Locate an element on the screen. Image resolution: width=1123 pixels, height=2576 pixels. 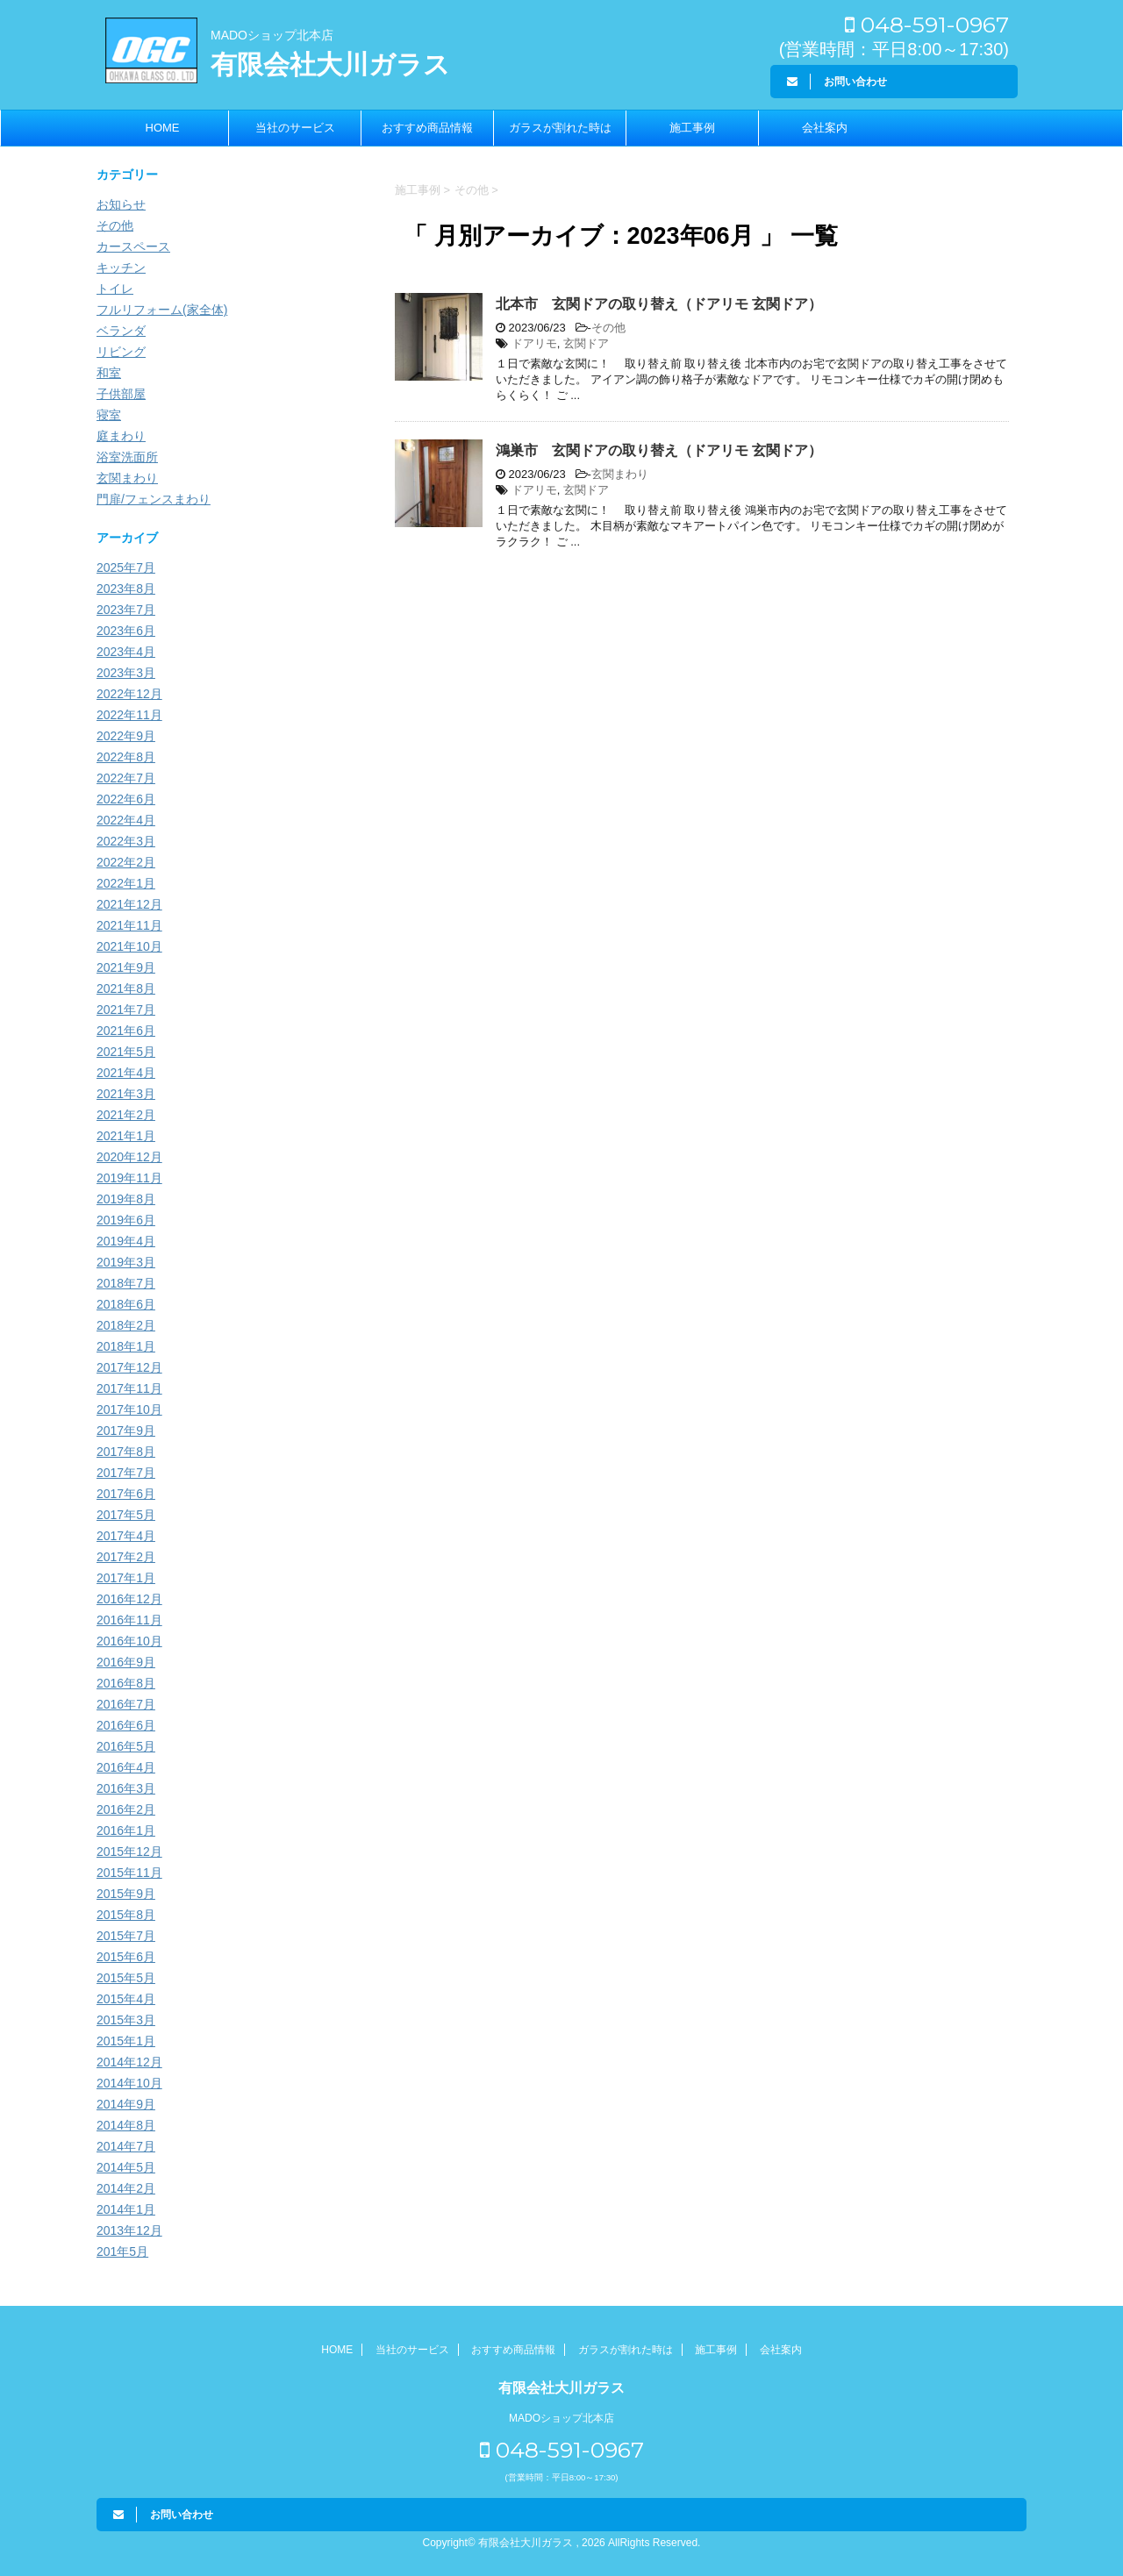
リビング is located at coordinates (121, 352).